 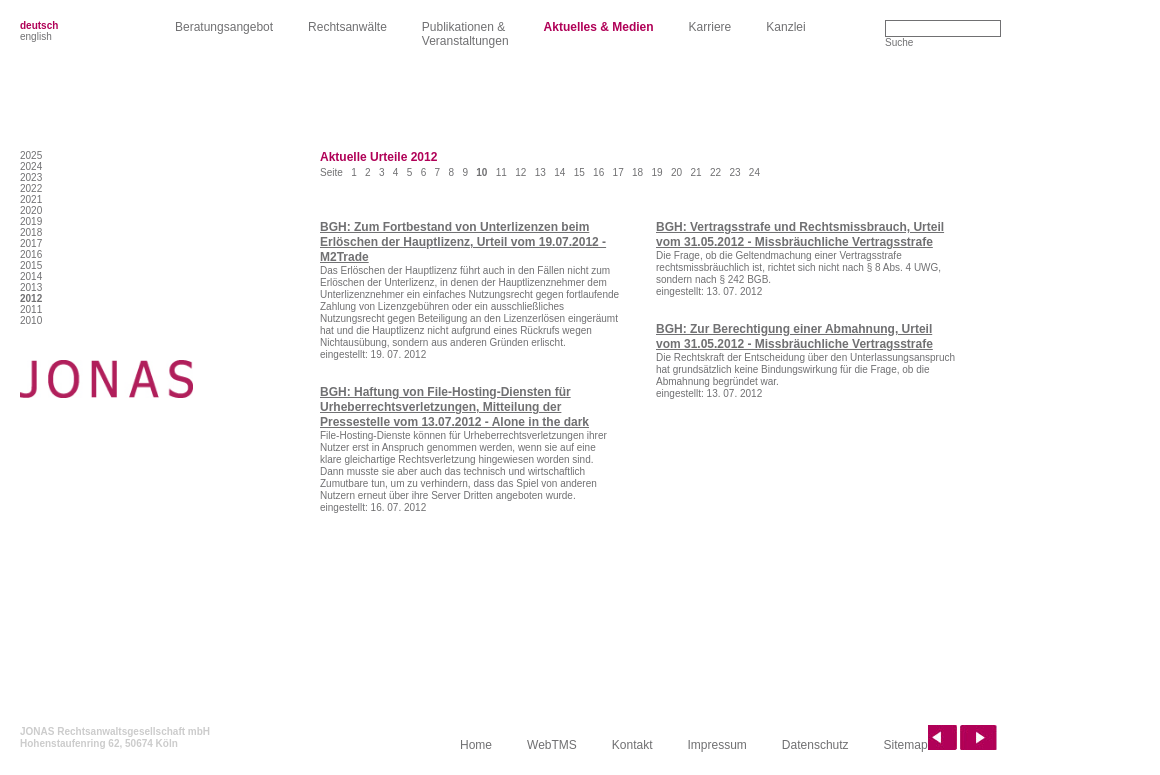 What do you see at coordinates (476, 745) in the screenshot?
I see `Home` at bounding box center [476, 745].